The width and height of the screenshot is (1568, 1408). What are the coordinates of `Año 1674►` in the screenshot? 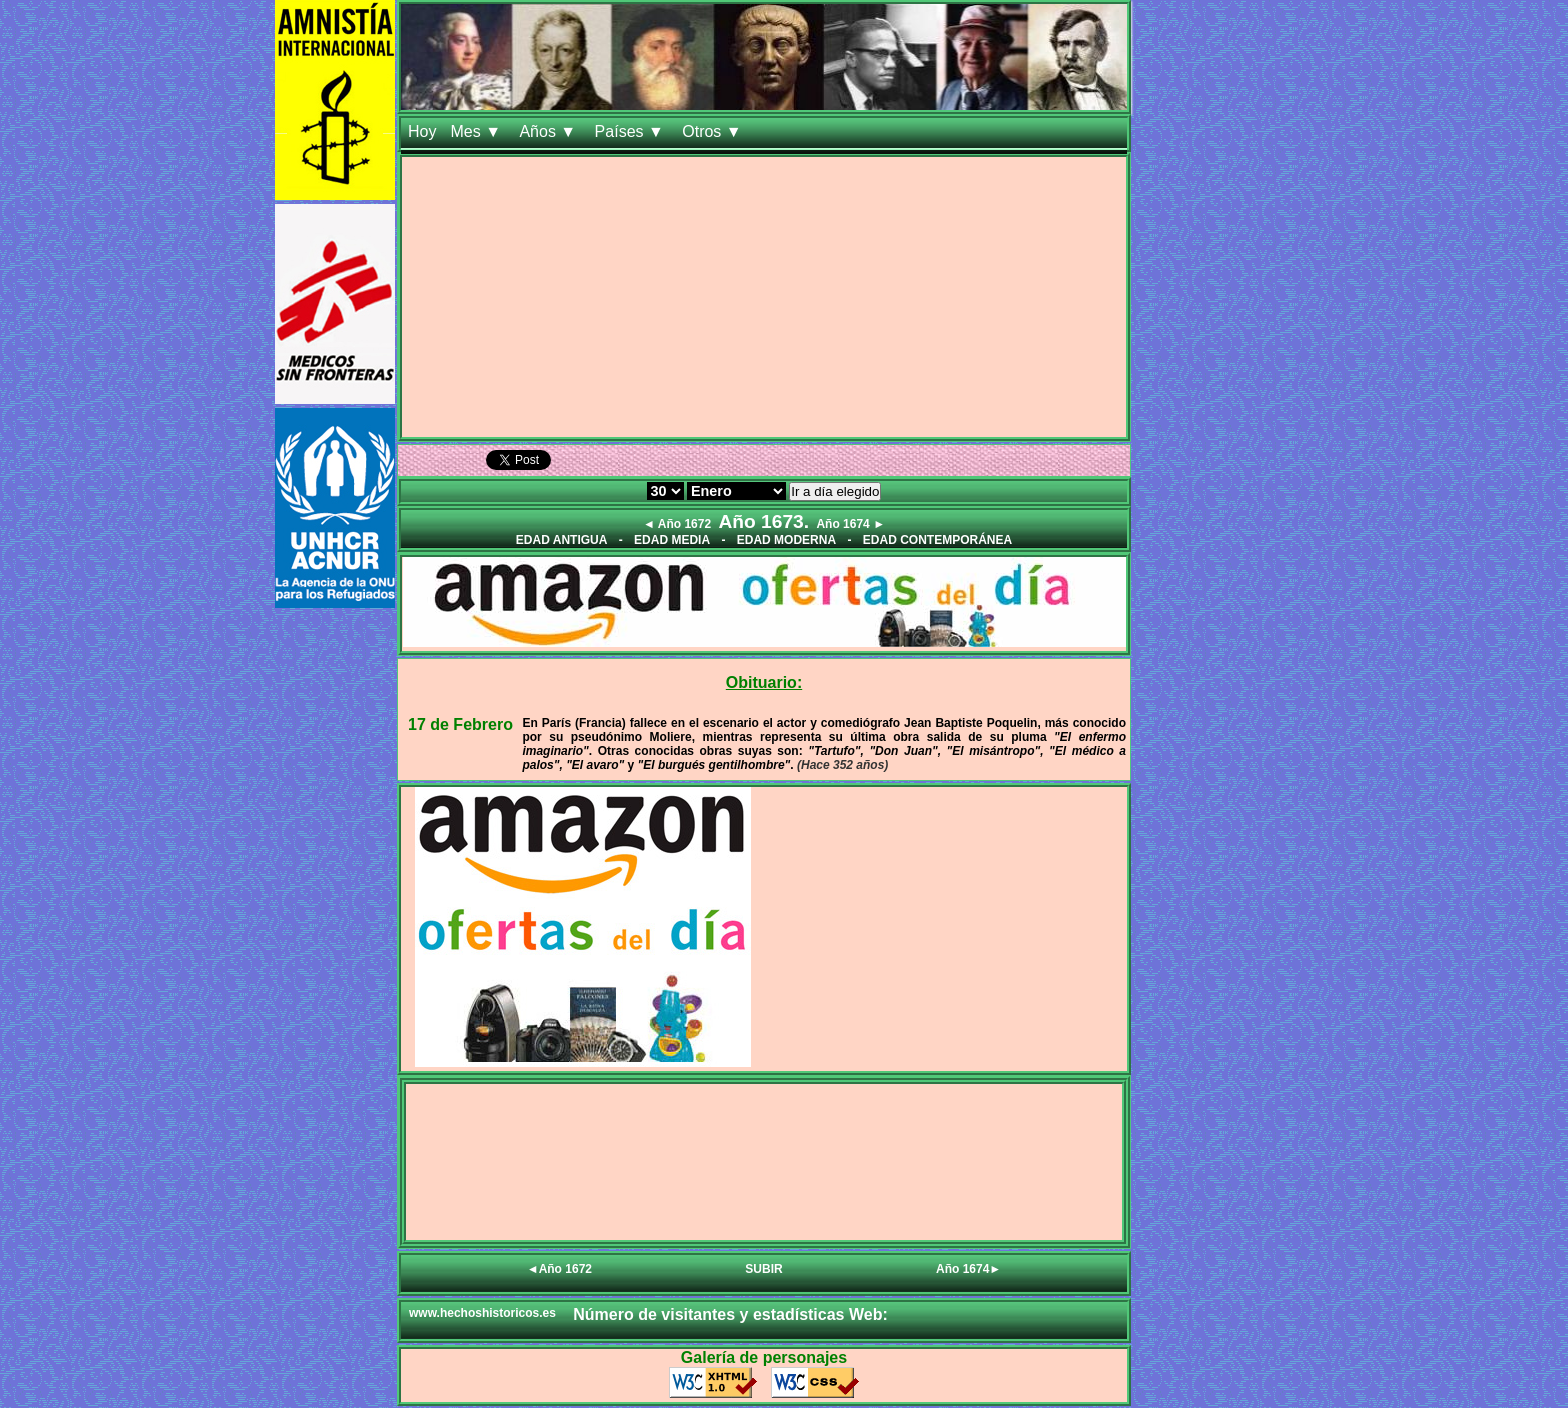 It's located at (968, 1269).